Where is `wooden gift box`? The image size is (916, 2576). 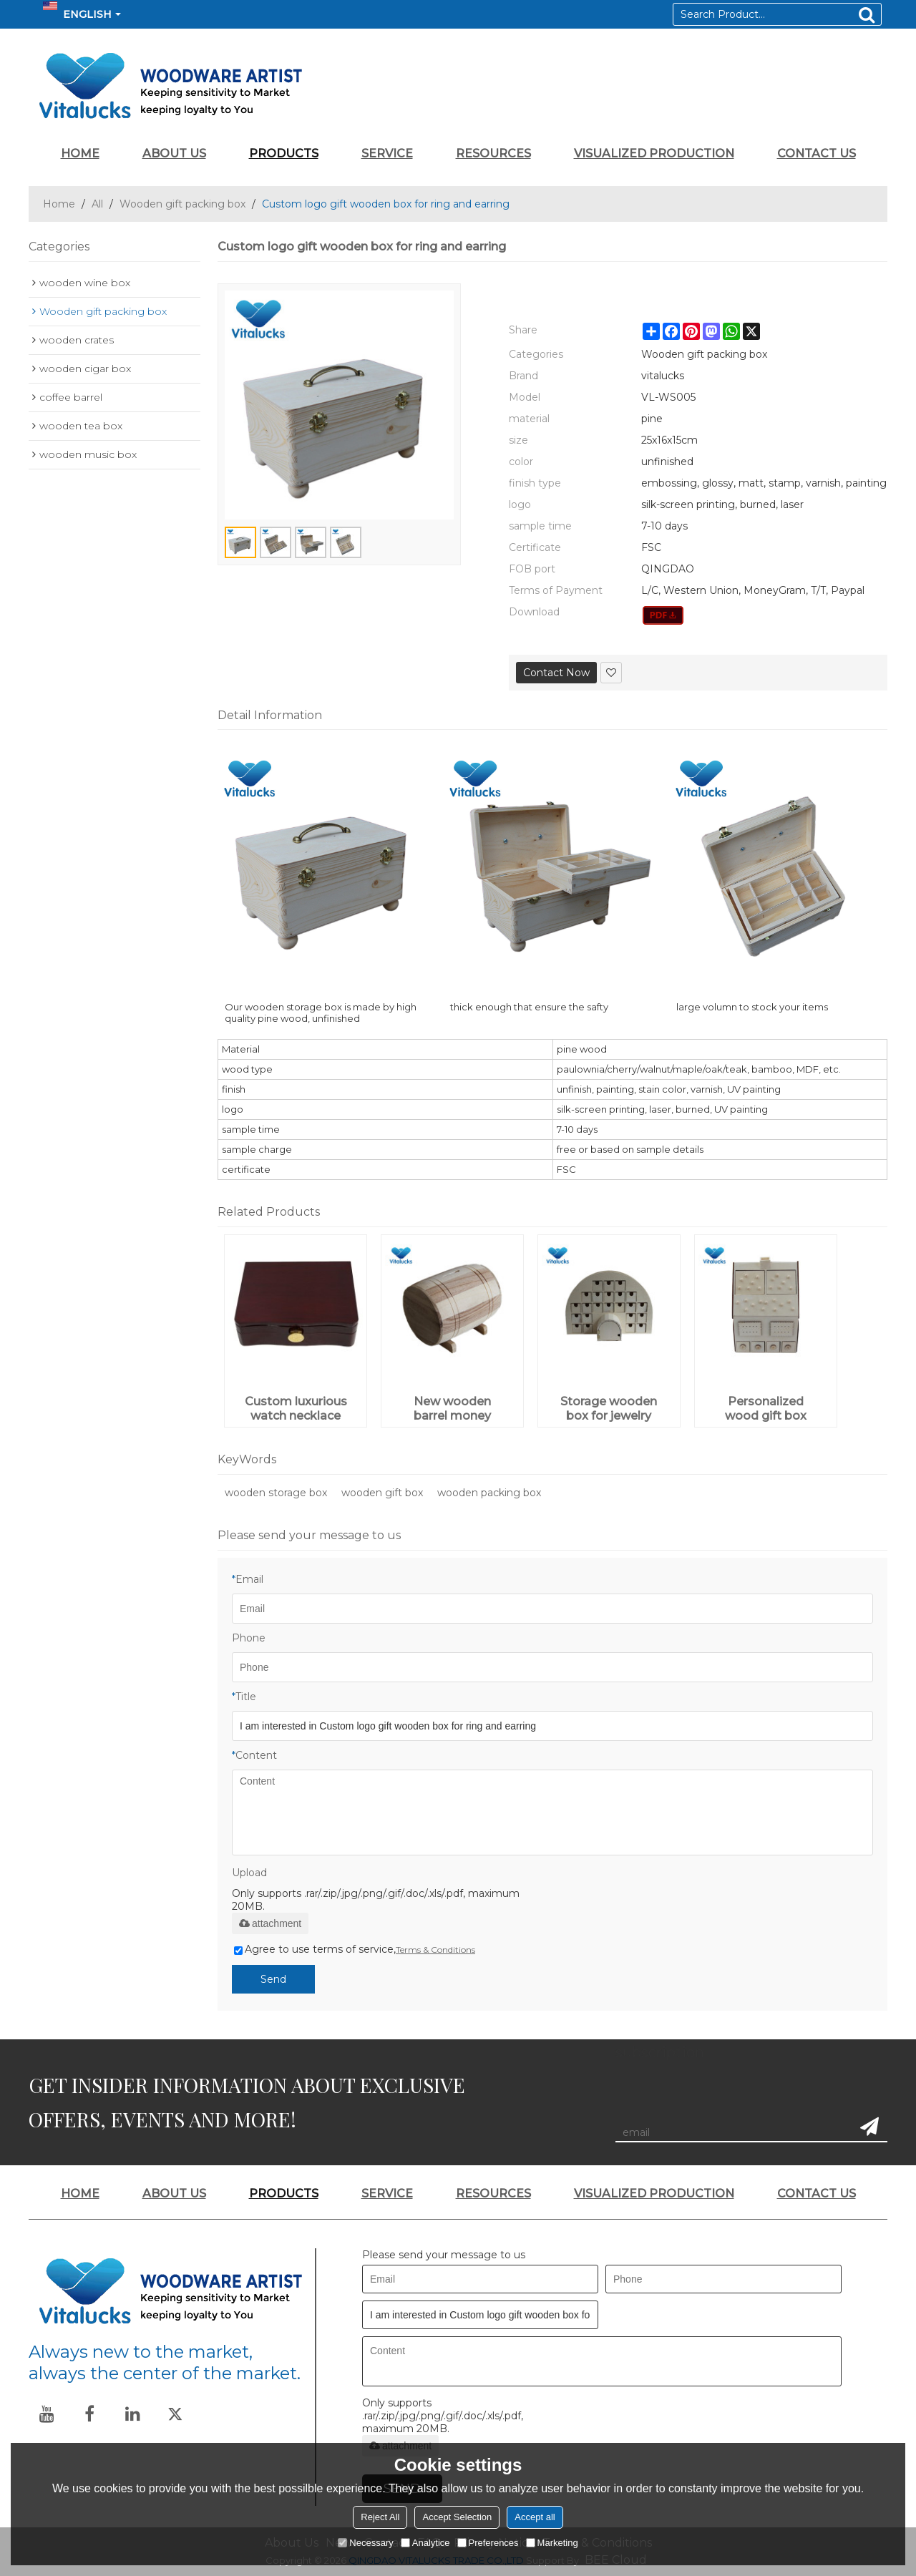
wooden gift box is located at coordinates (382, 1492).